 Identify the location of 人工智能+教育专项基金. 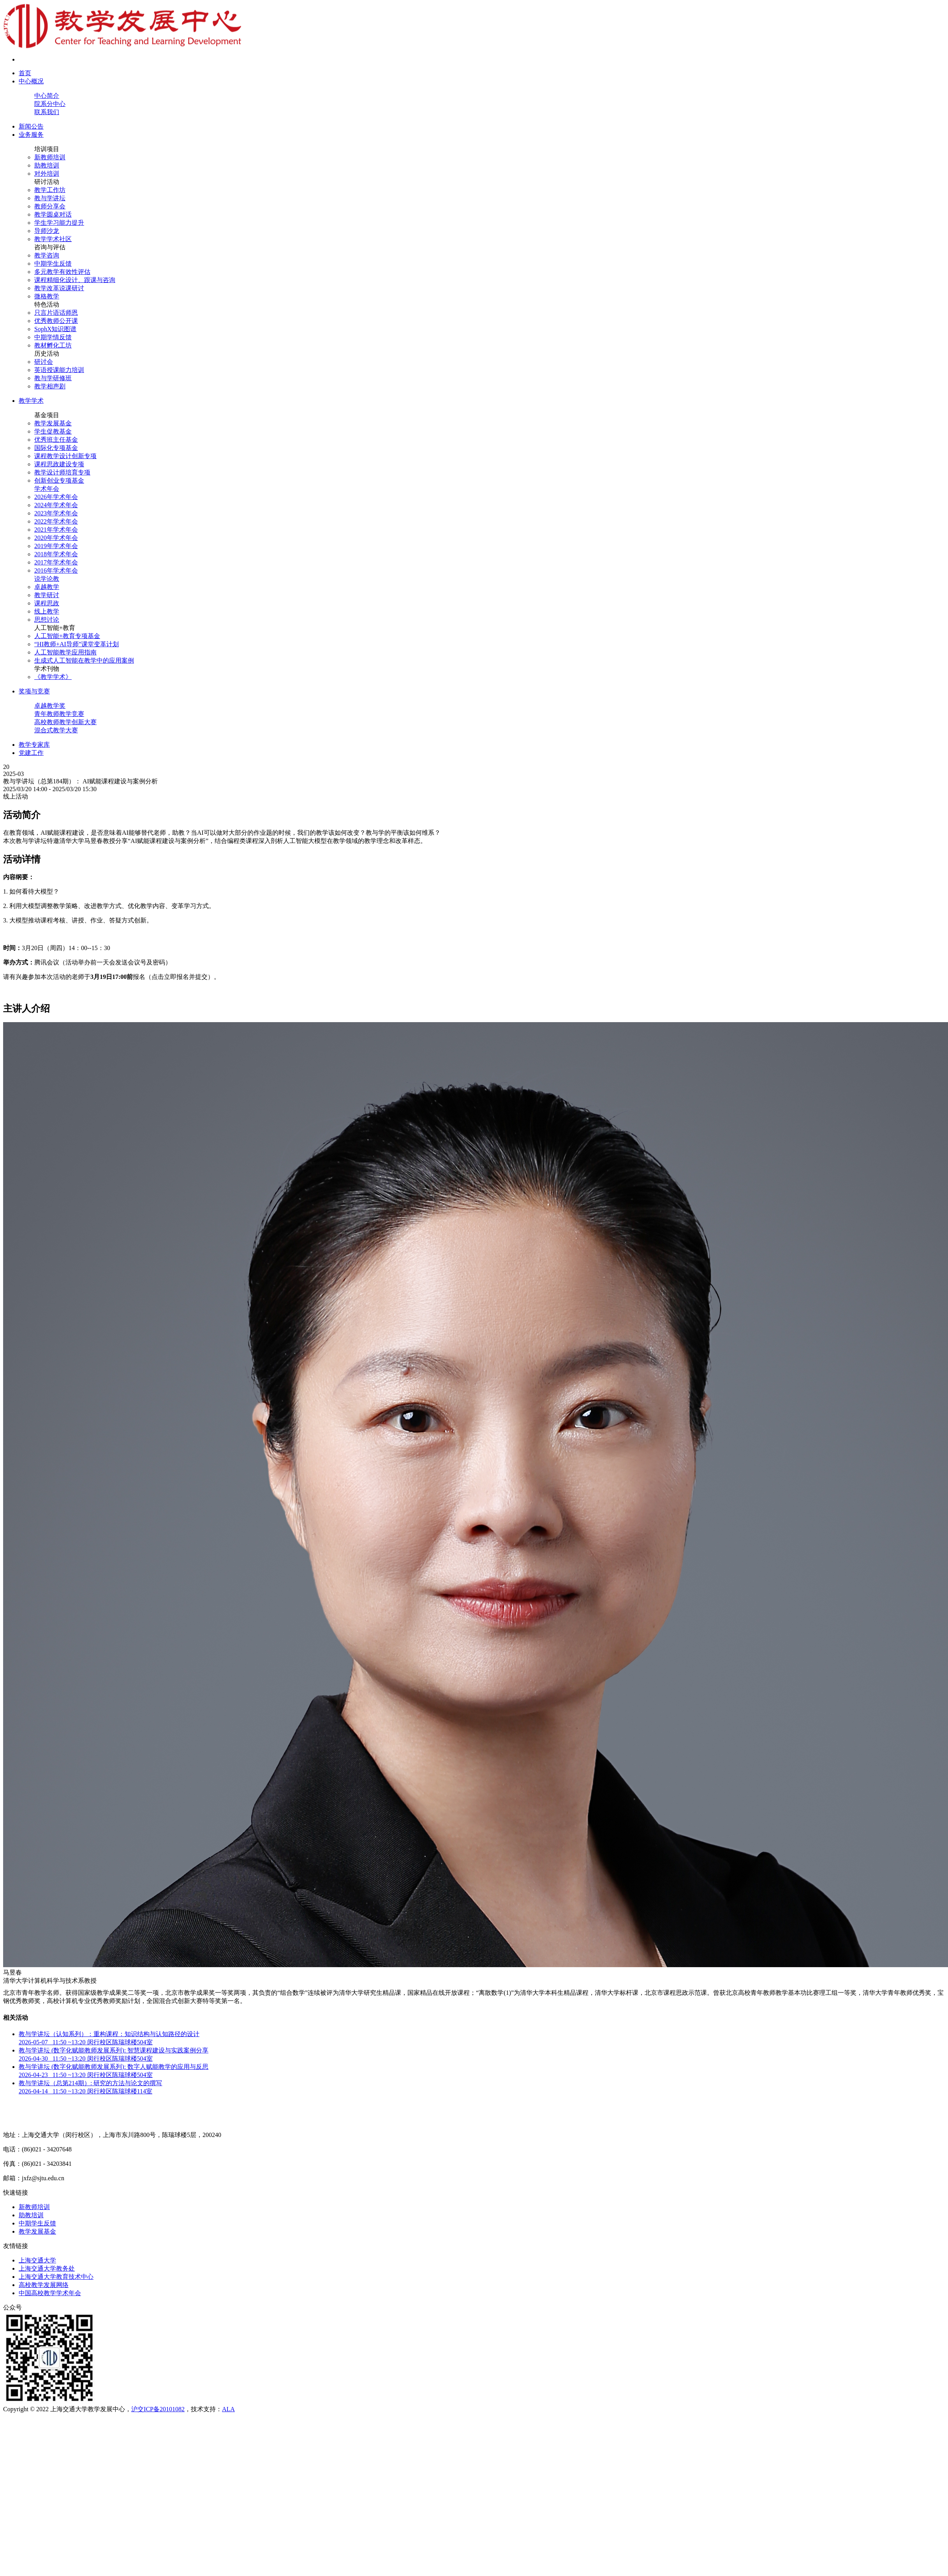
(67, 636).